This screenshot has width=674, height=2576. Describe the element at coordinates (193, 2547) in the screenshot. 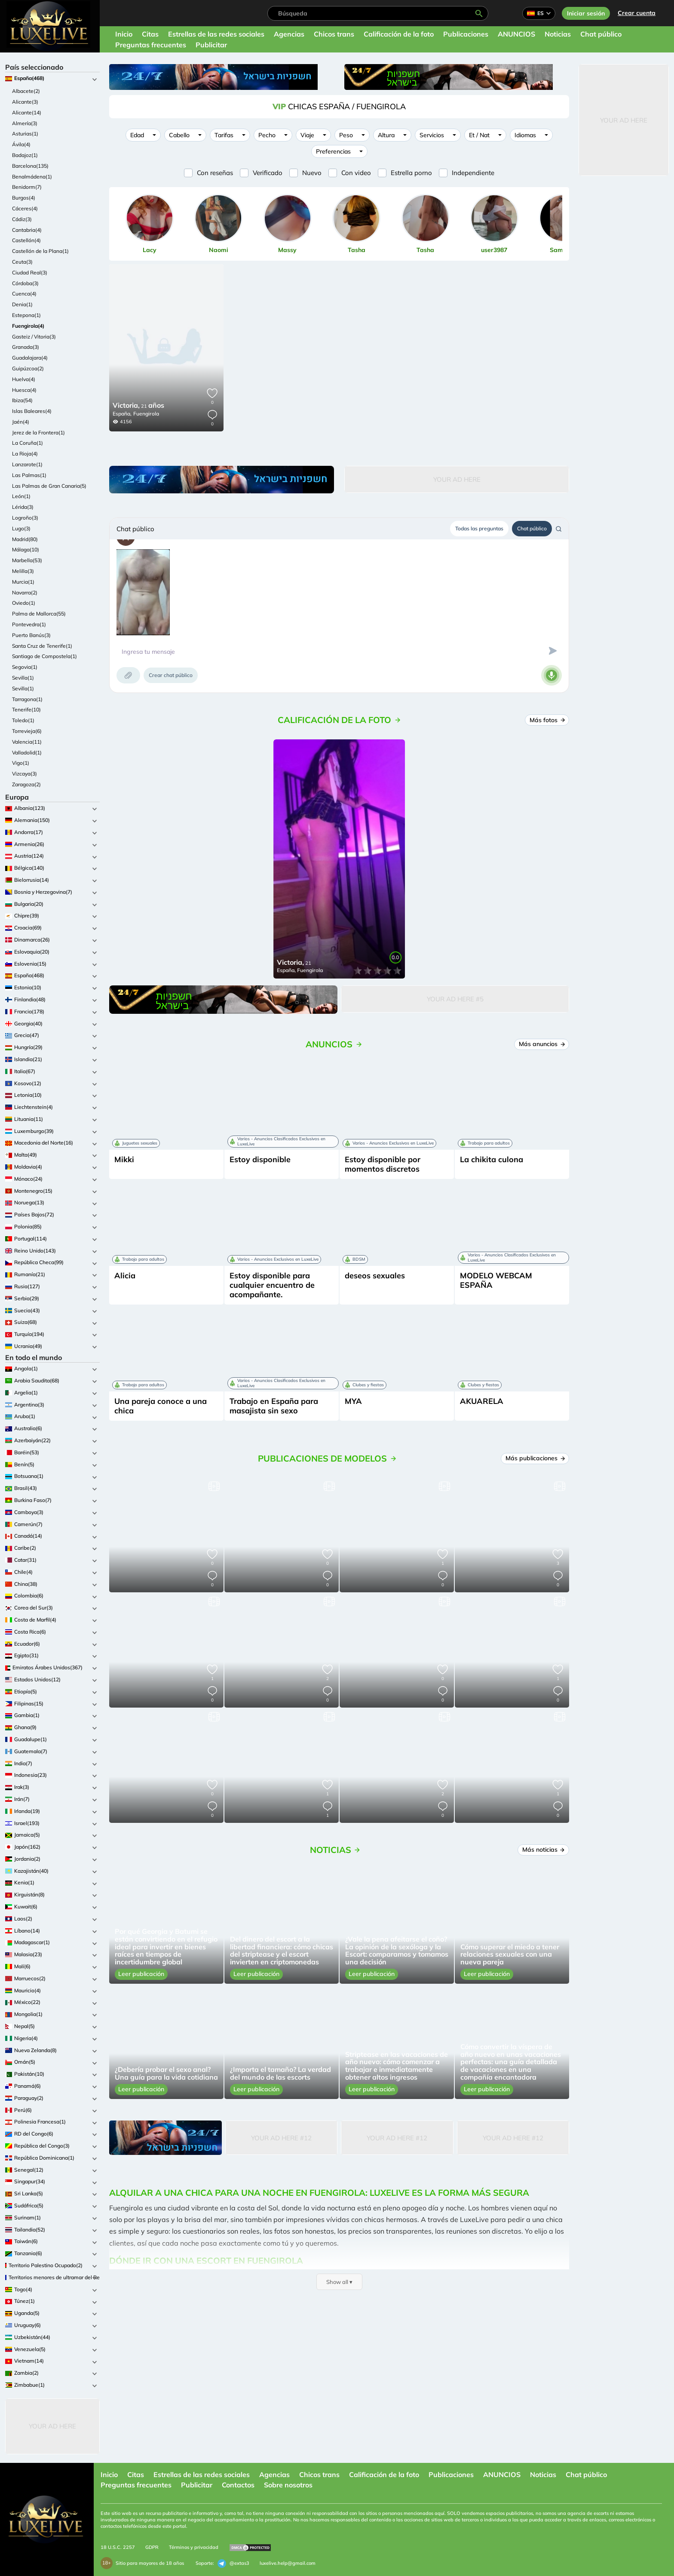

I see `Términos y privacidad` at that location.